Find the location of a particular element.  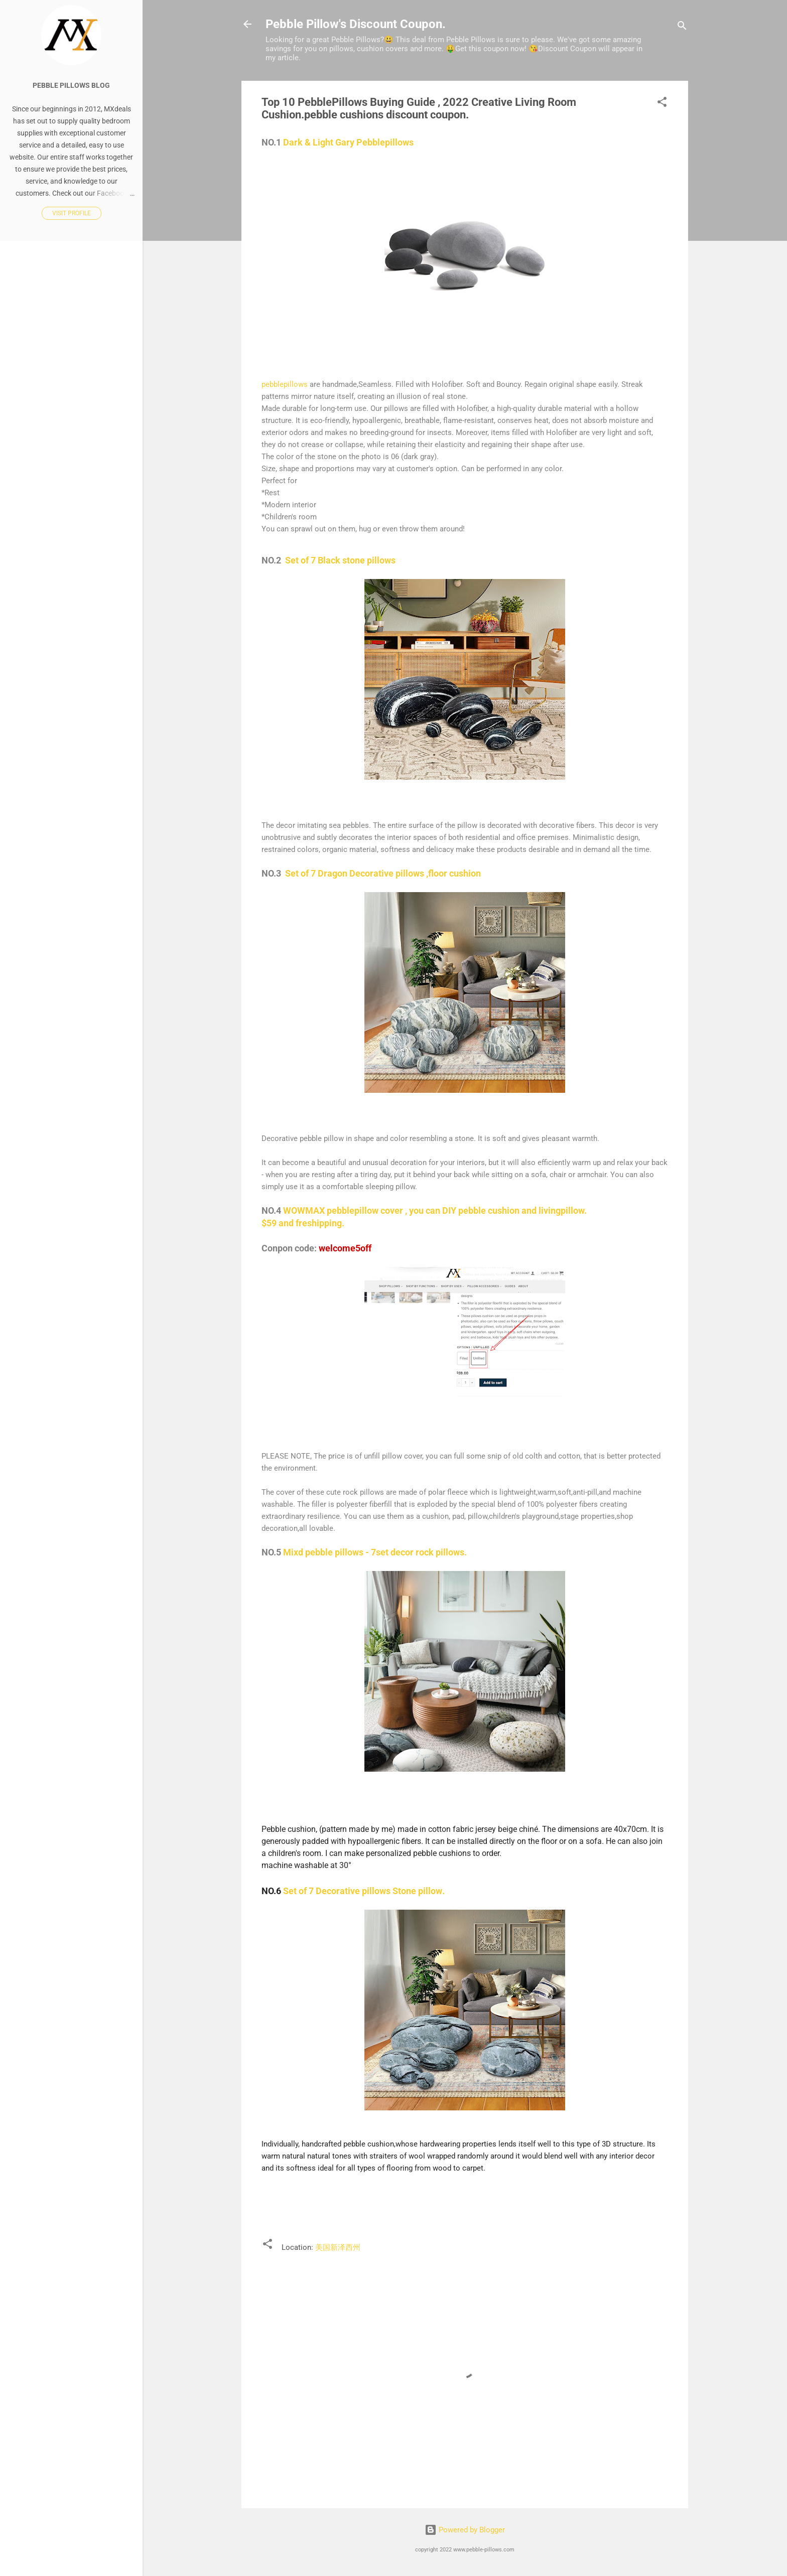

Dark & Light Gary Pebblepillows is located at coordinates (348, 142).